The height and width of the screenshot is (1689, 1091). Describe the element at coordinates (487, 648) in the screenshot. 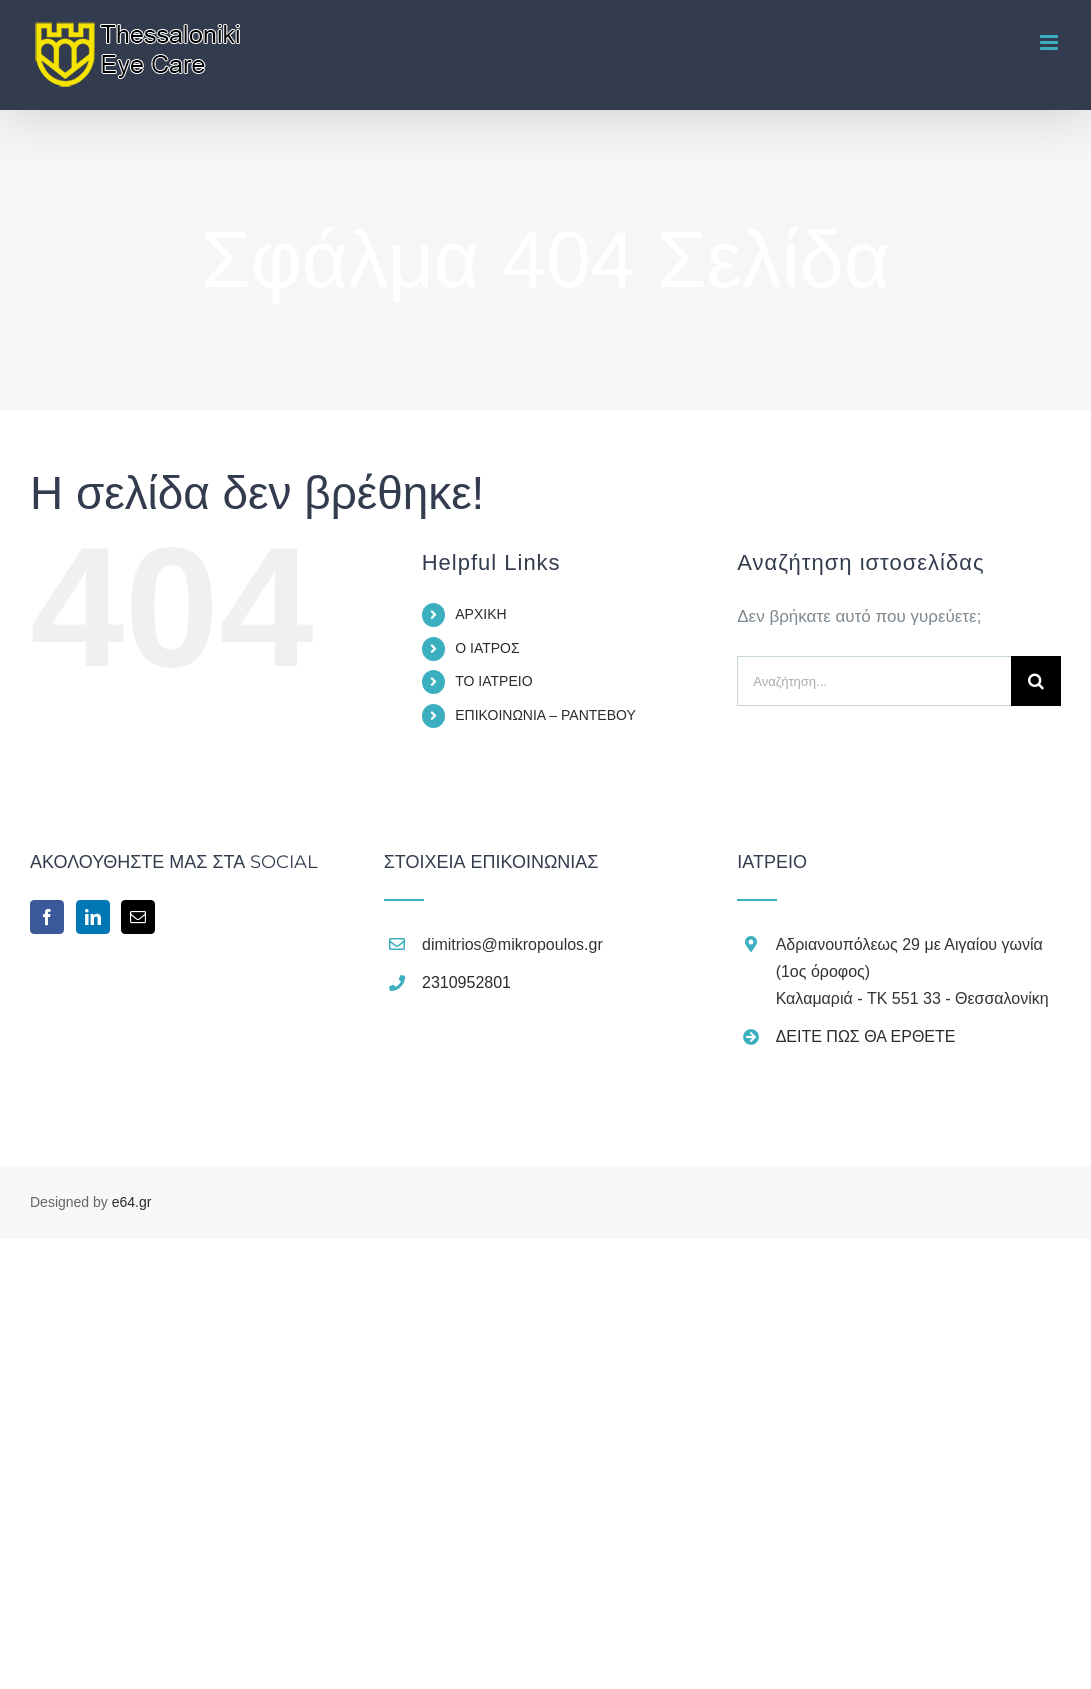

I see `Ο ΙΑΤΡΟΣ` at that location.